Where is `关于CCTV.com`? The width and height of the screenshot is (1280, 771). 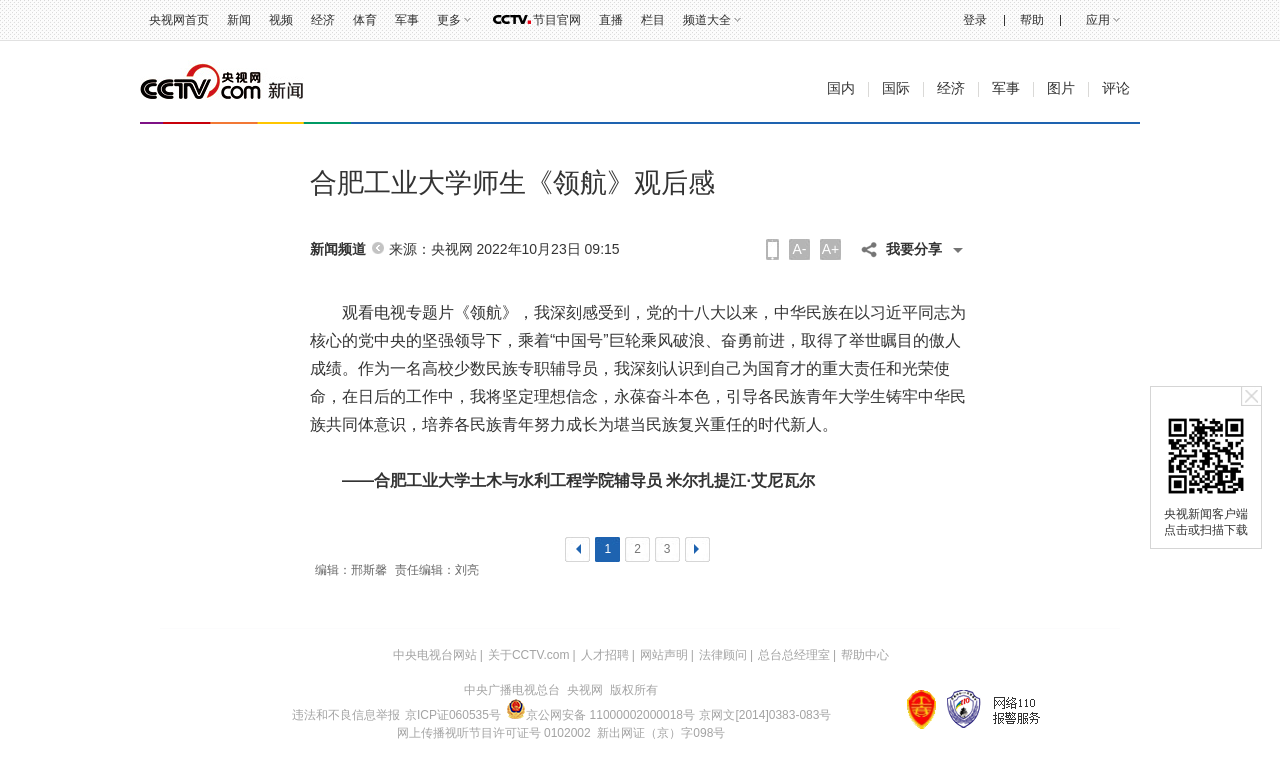 关于CCTV.com is located at coordinates (529, 655).